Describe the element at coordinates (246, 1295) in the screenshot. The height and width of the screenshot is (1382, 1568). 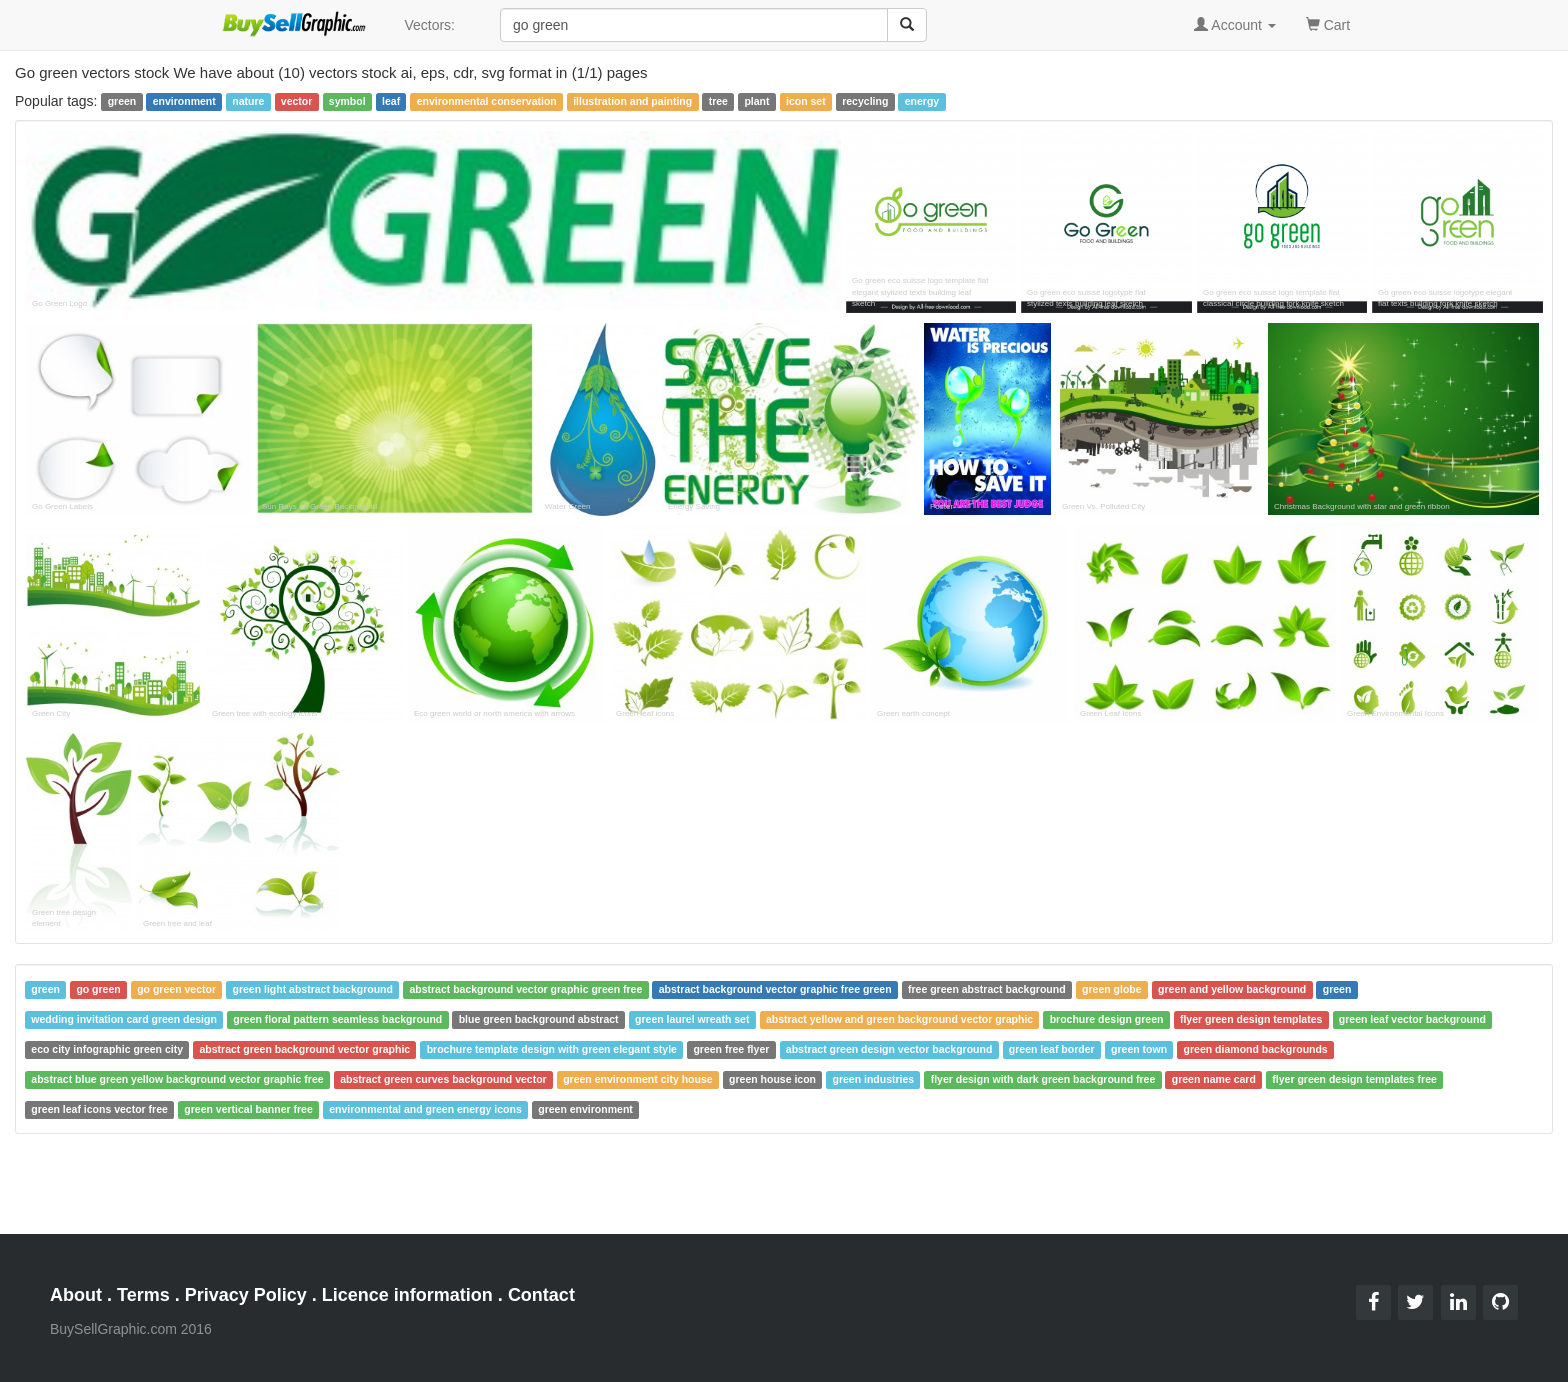
I see `Privacy Policy` at that location.